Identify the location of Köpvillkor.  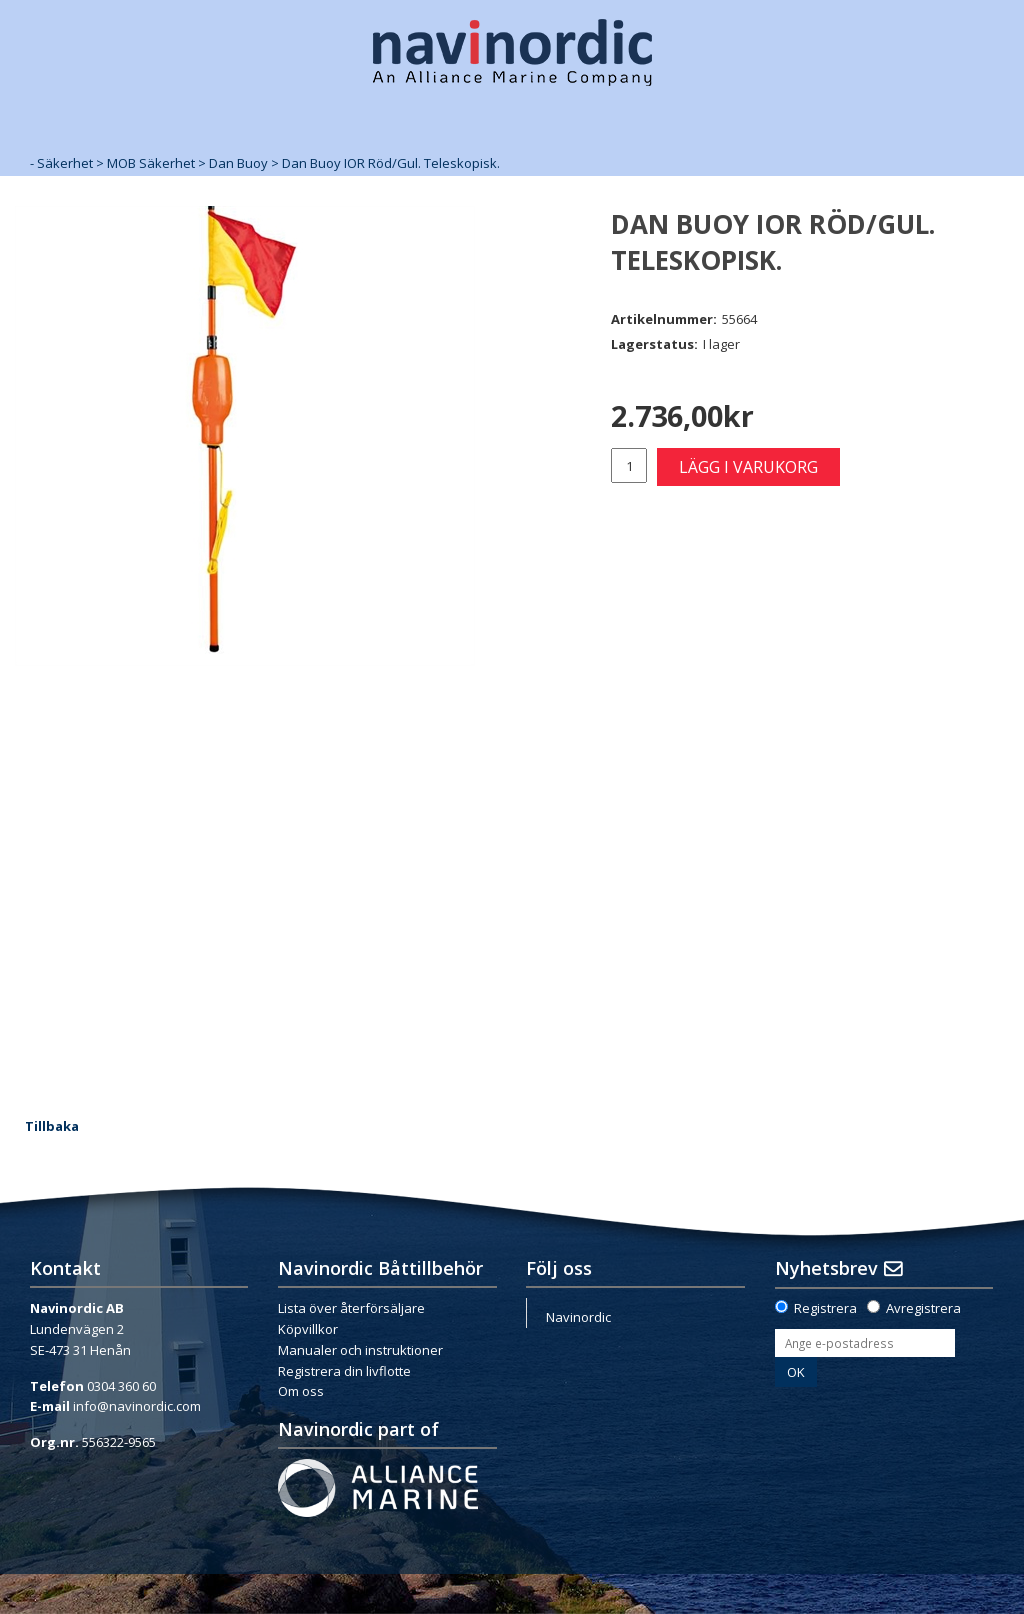
(308, 1329).